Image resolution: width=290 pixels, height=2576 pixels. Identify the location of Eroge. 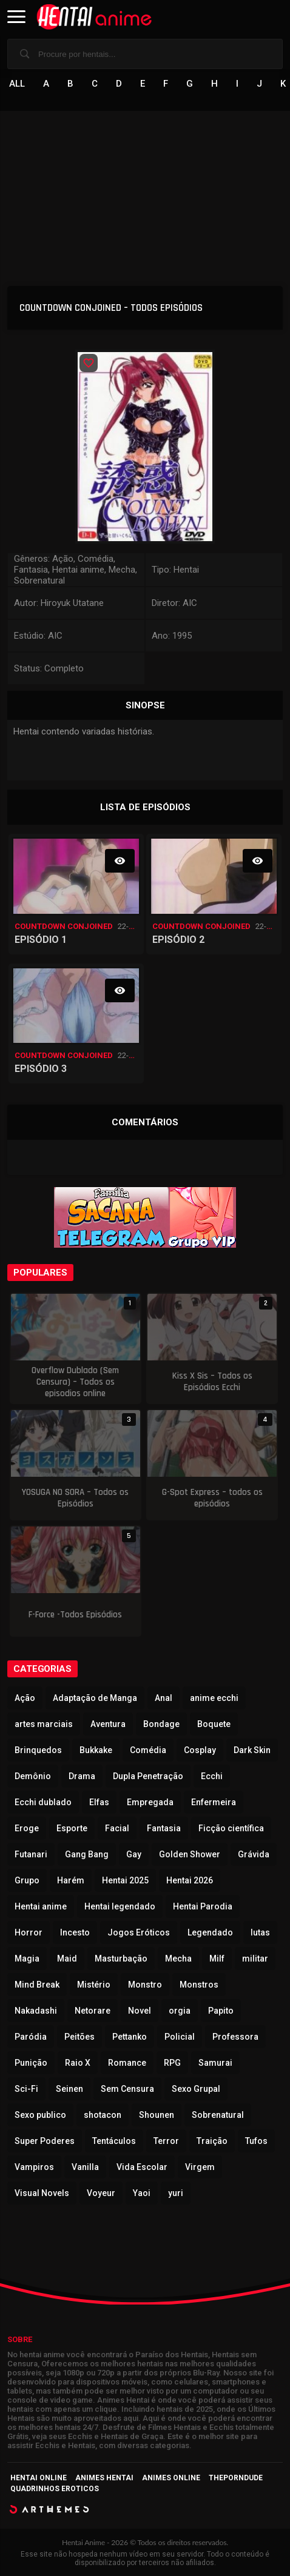
(27, 1828).